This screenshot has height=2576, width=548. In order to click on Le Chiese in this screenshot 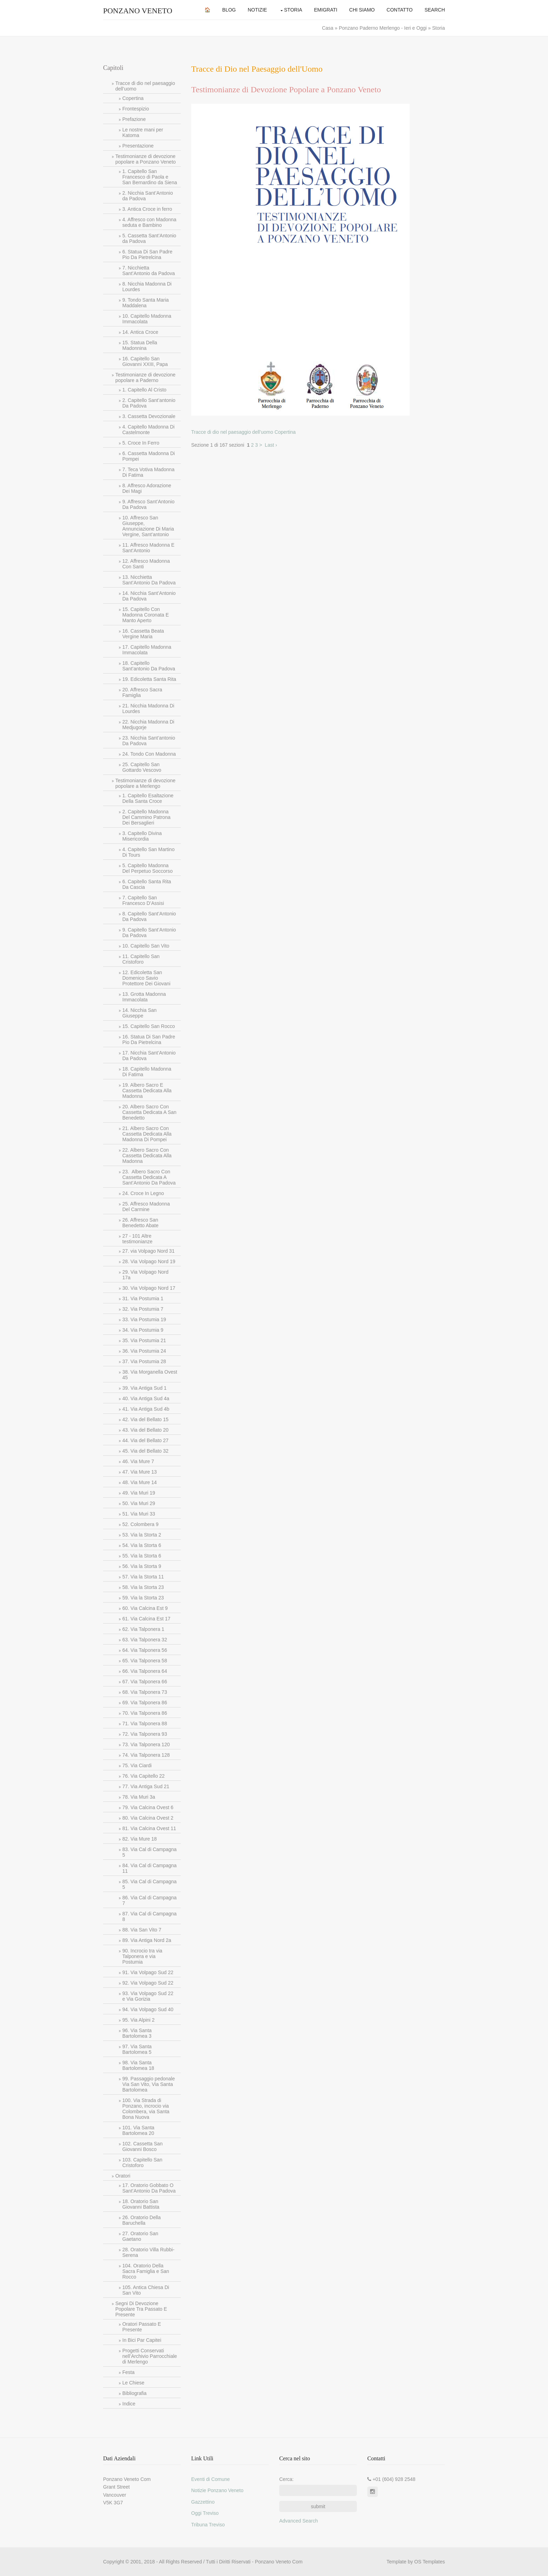, I will do `click(133, 2383)`.